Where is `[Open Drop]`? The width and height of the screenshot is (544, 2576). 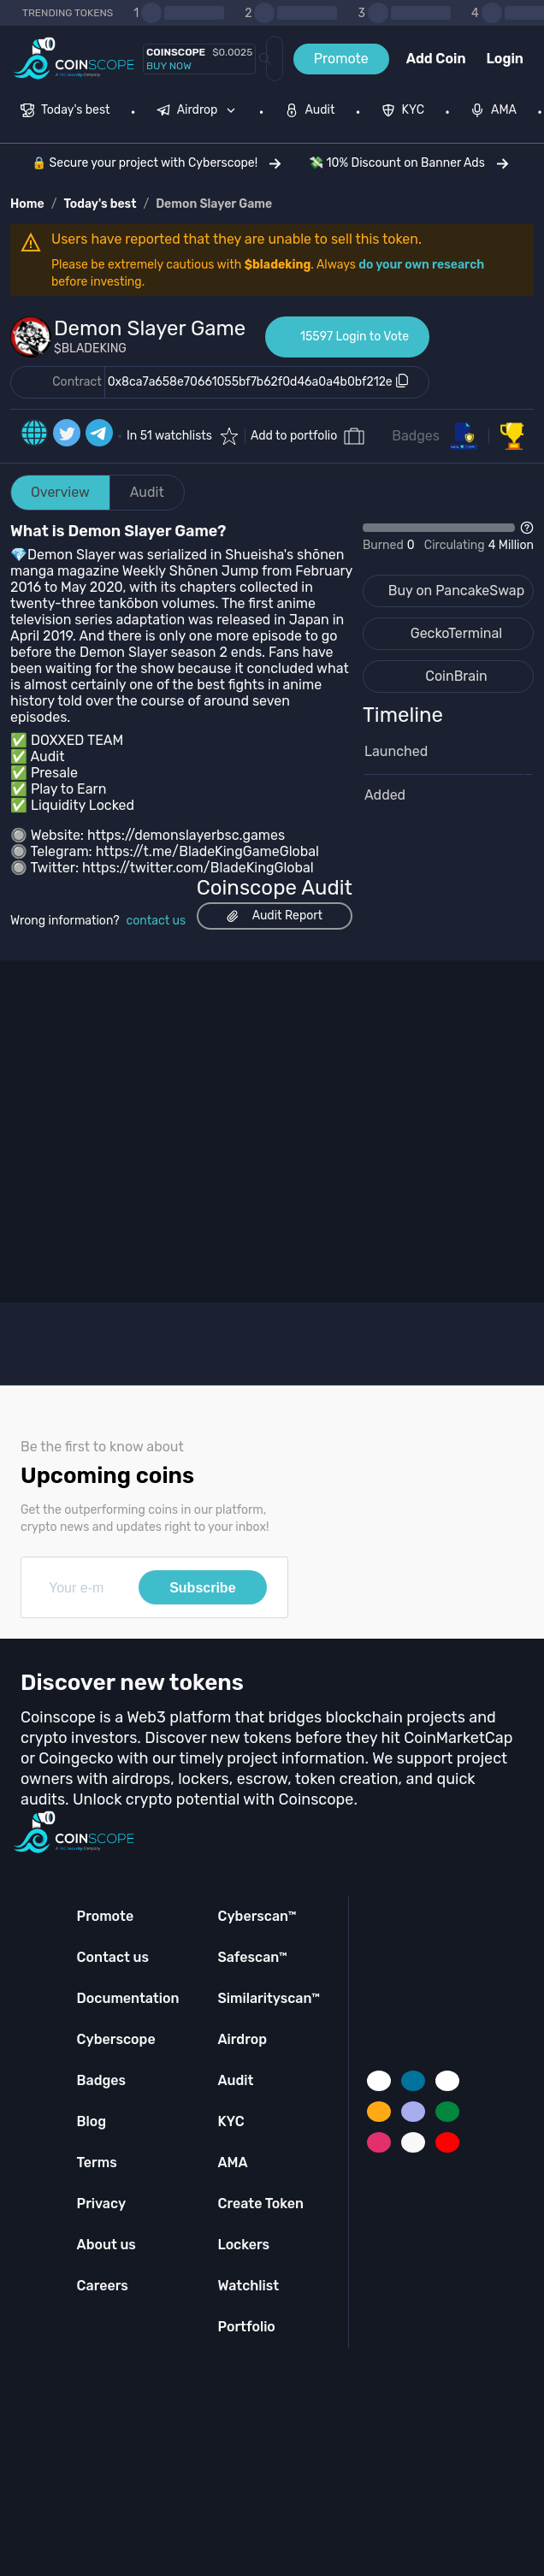
[Open Drop] is located at coordinates (448, 537).